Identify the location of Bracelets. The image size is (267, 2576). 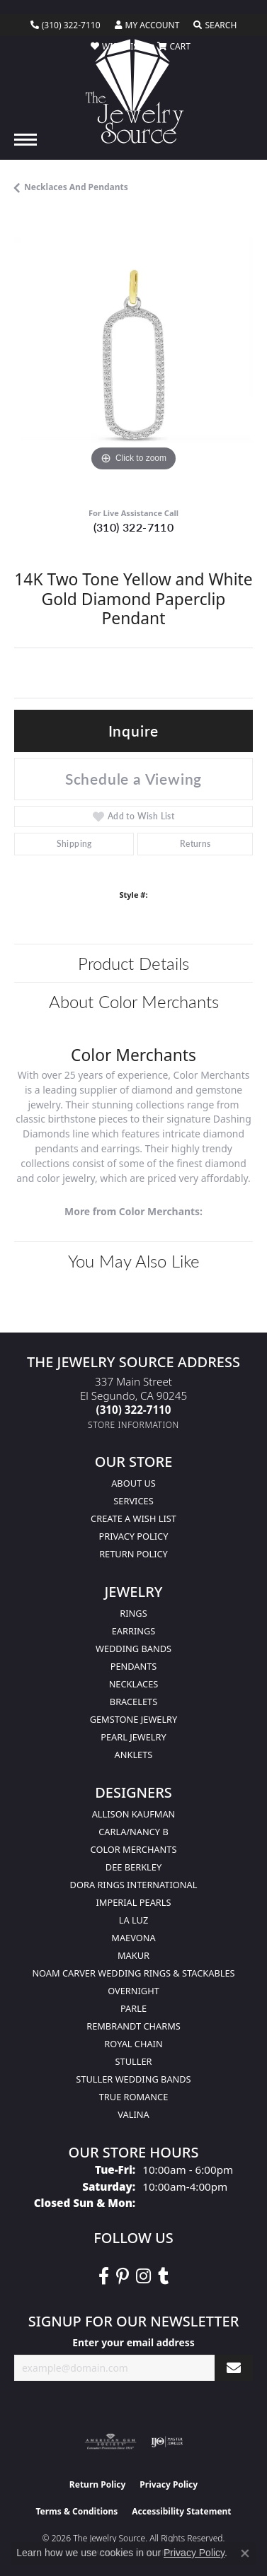
(133, 1701).